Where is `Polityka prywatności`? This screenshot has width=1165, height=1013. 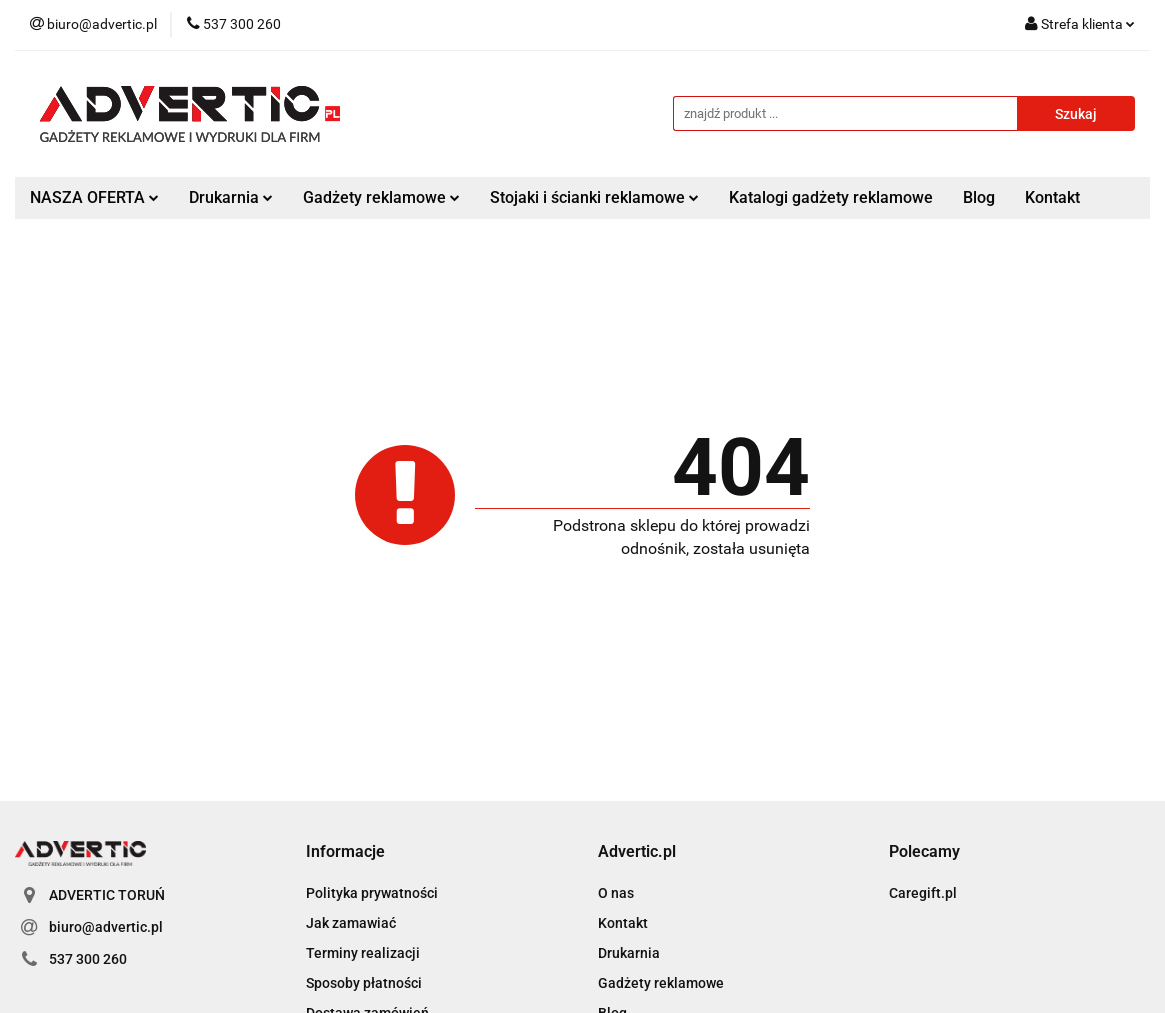 Polityka prywatności is located at coordinates (372, 893).